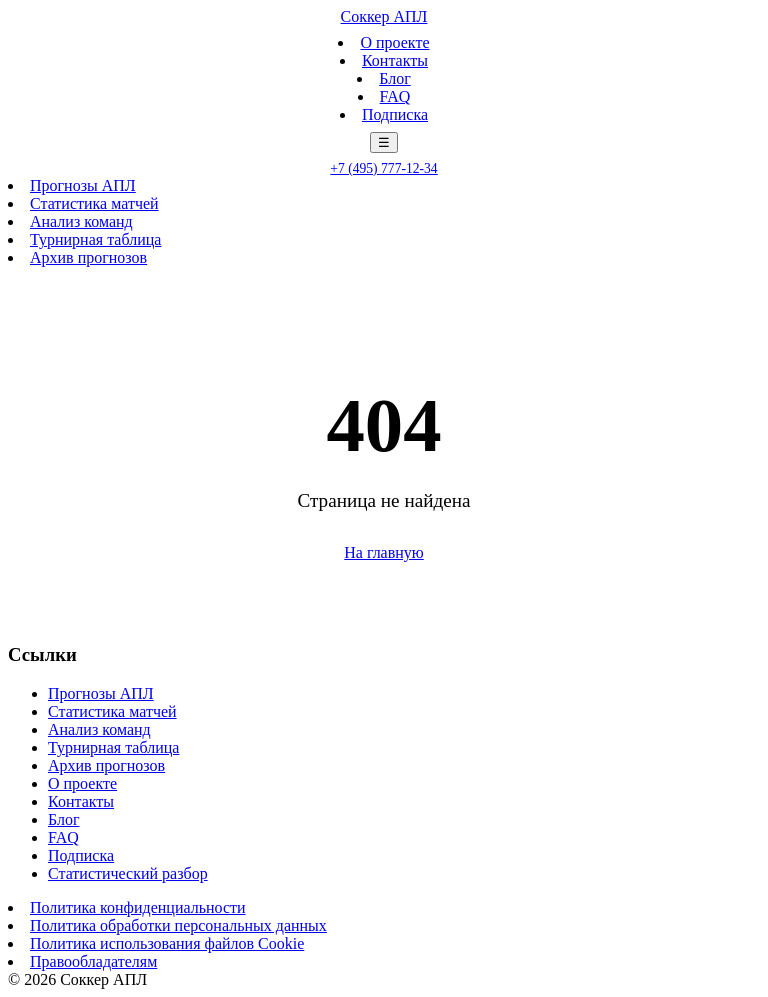 This screenshot has width=768, height=997. Describe the element at coordinates (394, 42) in the screenshot. I see `О проекте` at that location.